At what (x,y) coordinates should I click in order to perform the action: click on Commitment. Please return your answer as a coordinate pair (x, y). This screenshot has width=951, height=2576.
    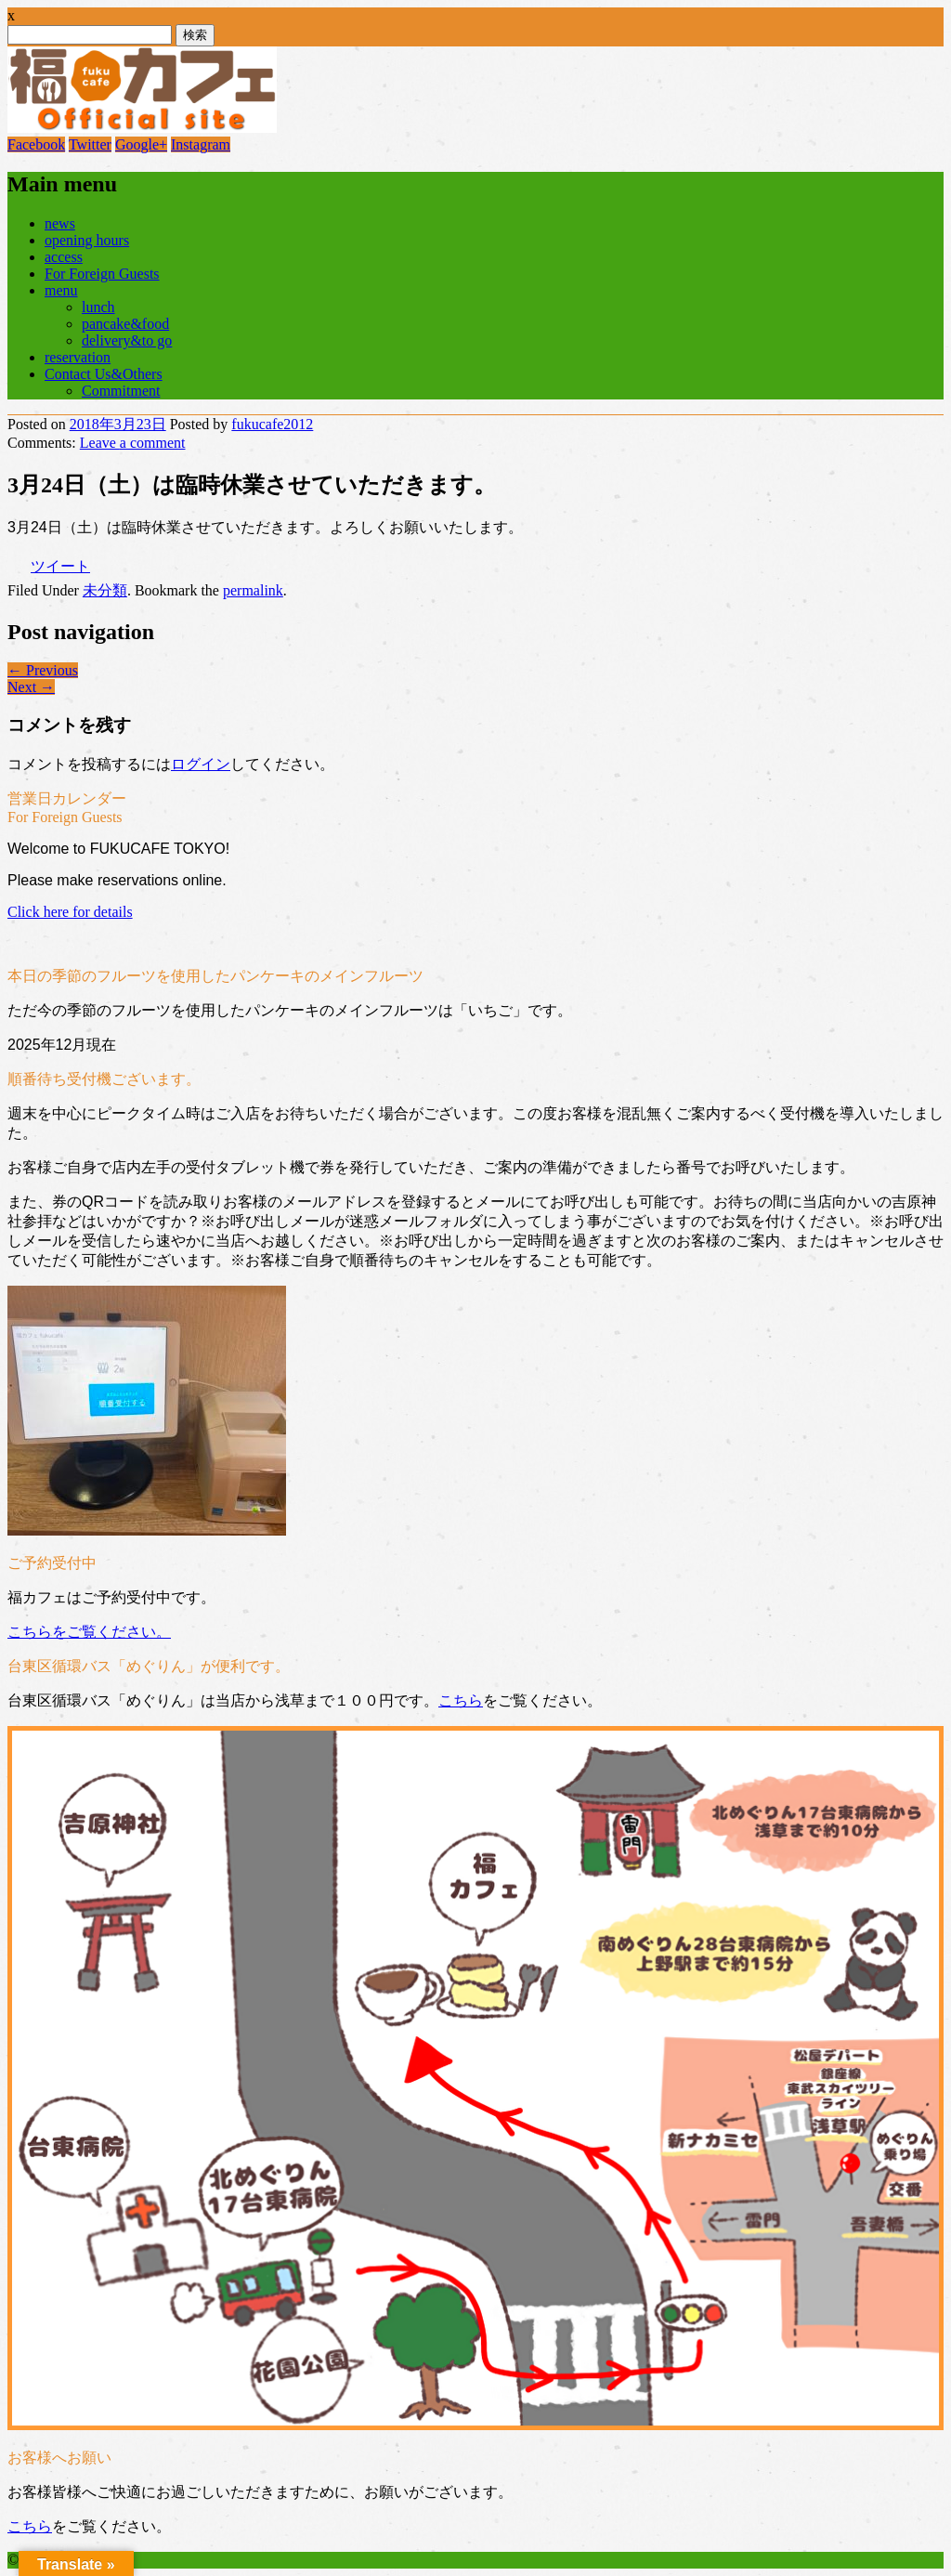
    Looking at the image, I should click on (121, 391).